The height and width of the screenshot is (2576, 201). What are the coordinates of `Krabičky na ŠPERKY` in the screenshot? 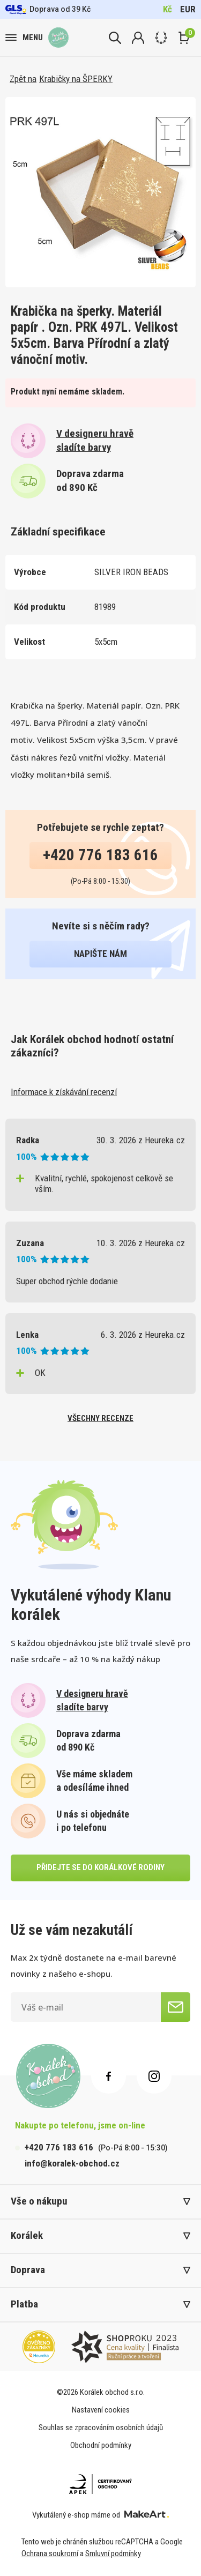 It's located at (76, 78).